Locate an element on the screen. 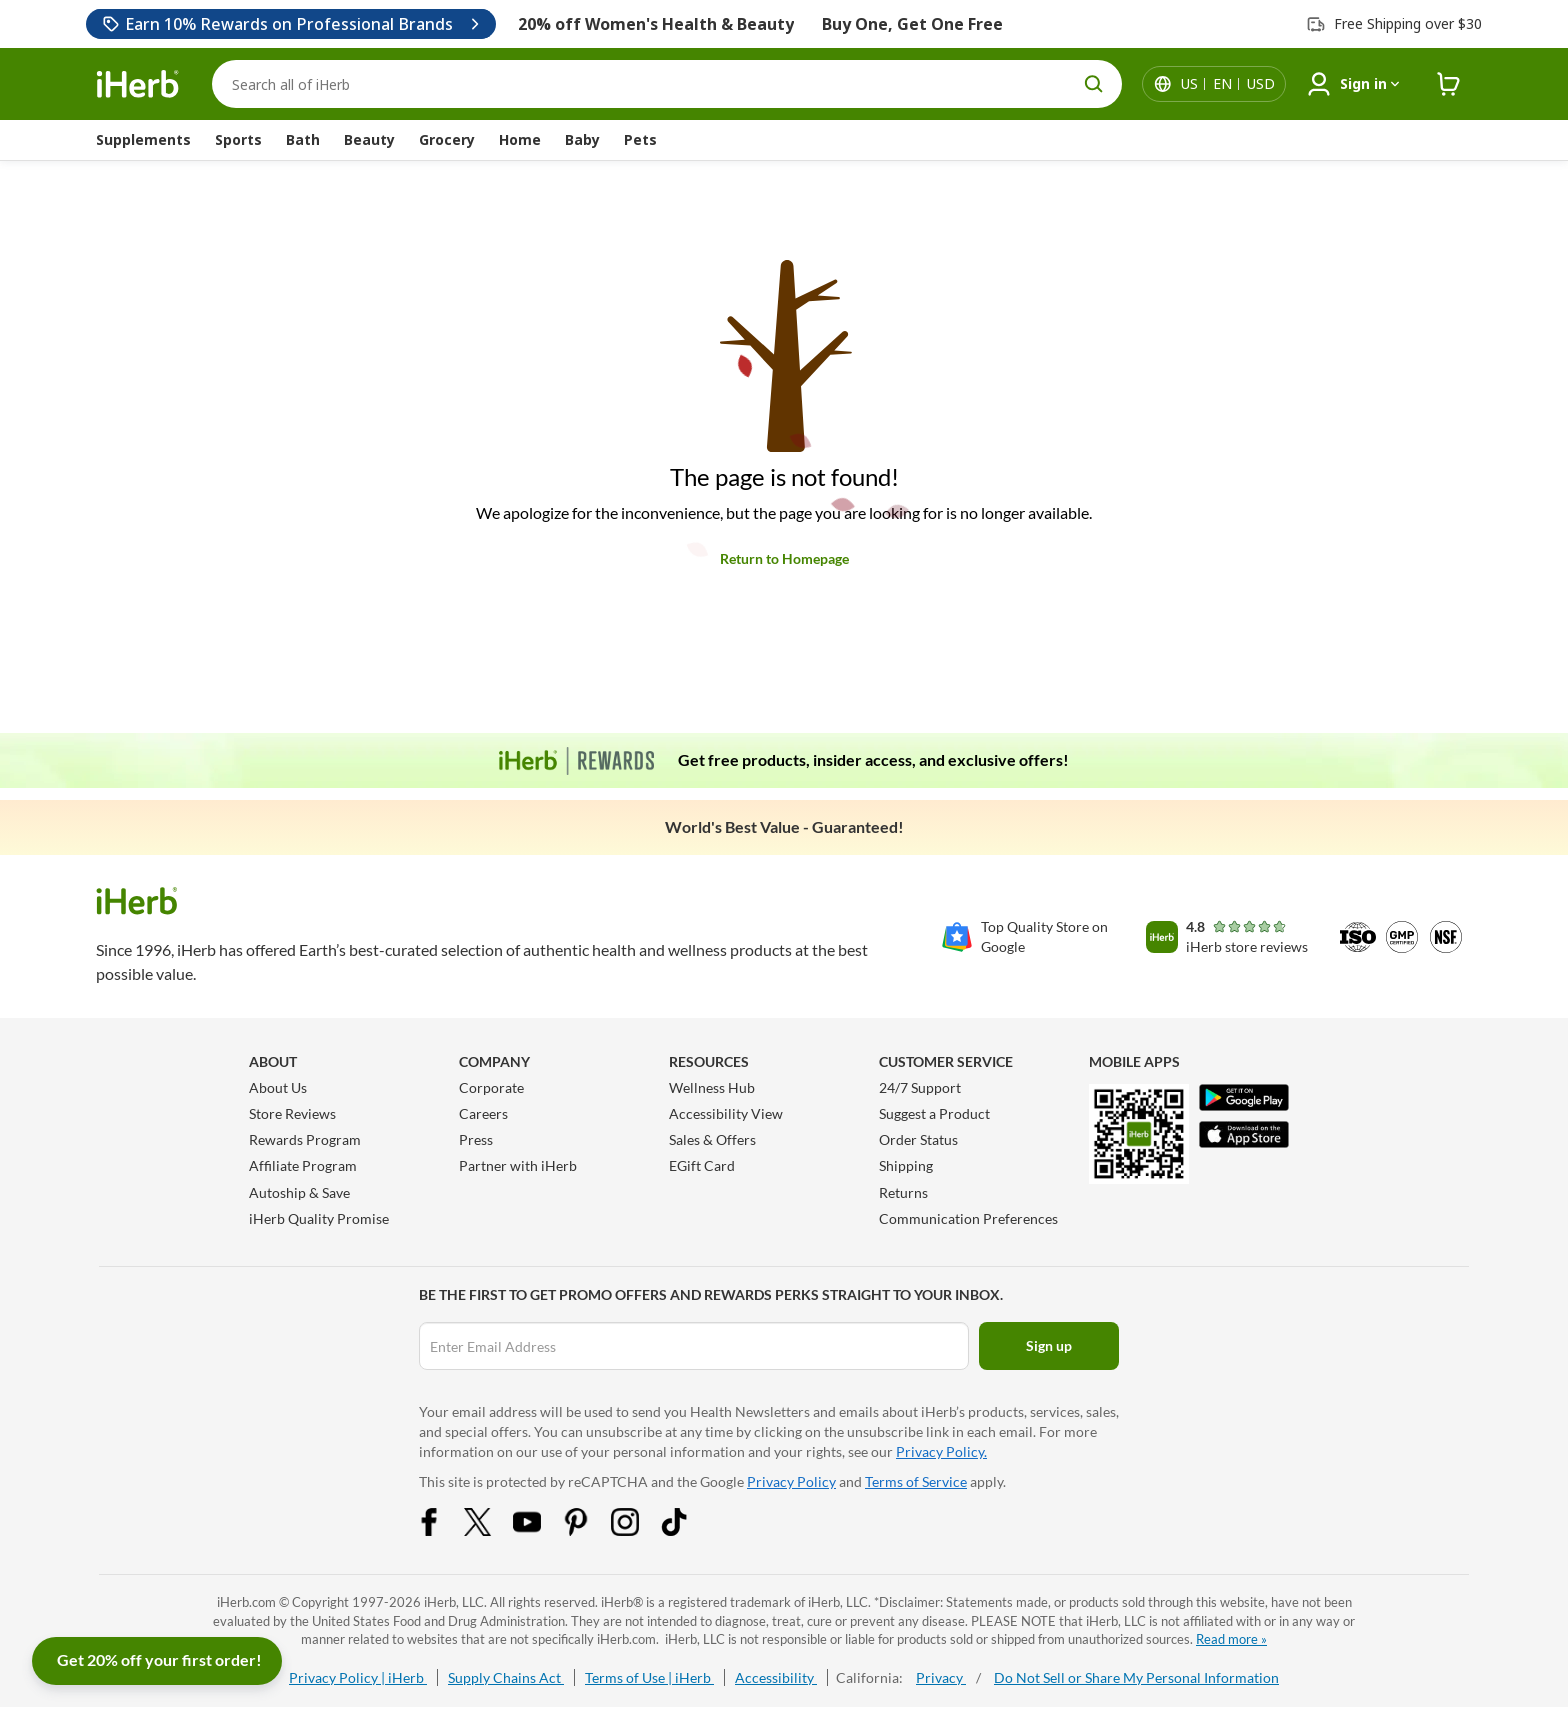 The width and height of the screenshot is (1568, 1717). 24/7 Support is located at coordinates (920, 1087).